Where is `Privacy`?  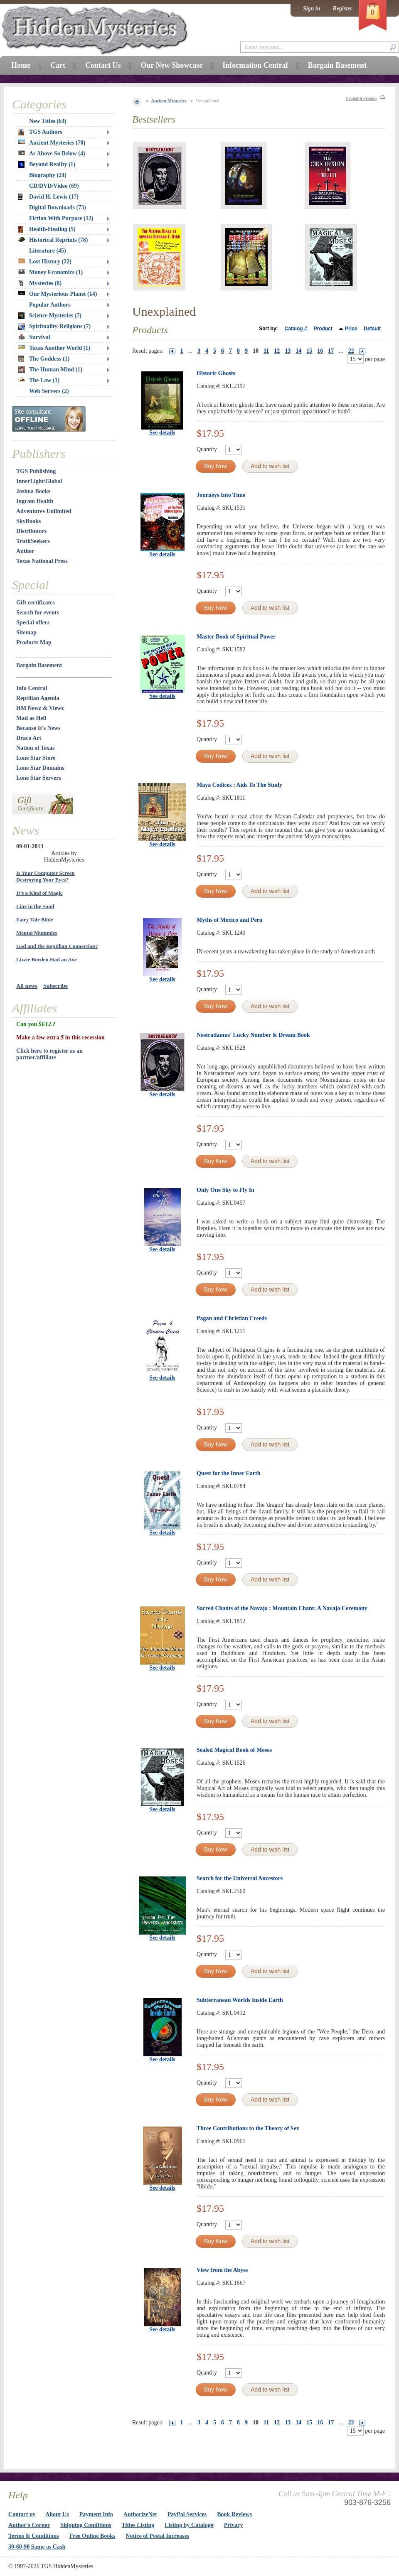 Privacy is located at coordinates (233, 2525).